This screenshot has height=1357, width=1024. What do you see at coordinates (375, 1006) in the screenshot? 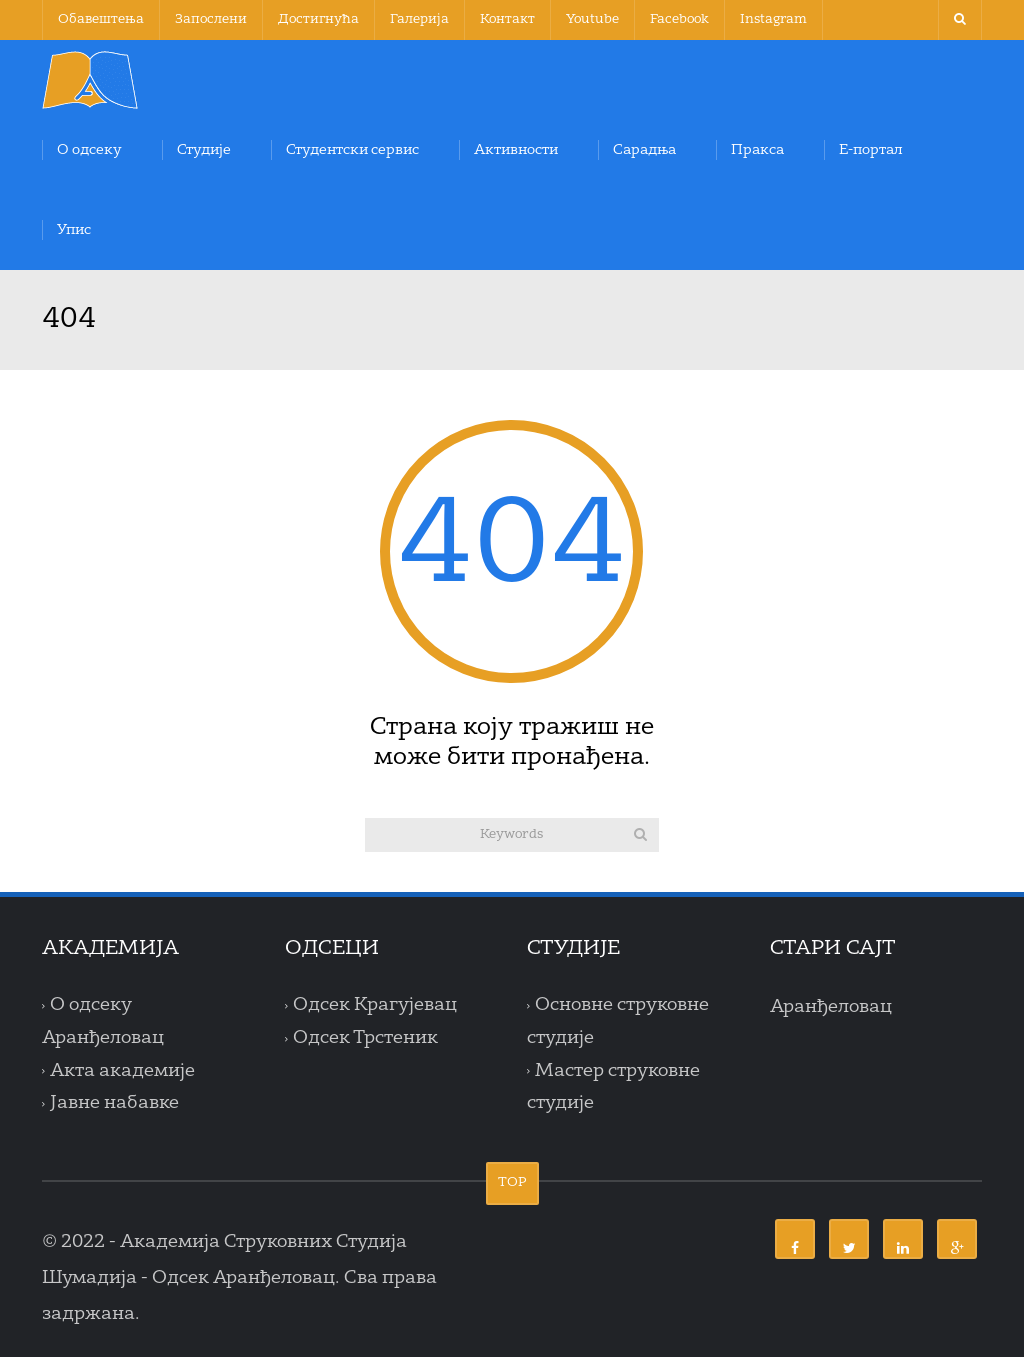
I see `Одсек Крагујевац` at bounding box center [375, 1006].